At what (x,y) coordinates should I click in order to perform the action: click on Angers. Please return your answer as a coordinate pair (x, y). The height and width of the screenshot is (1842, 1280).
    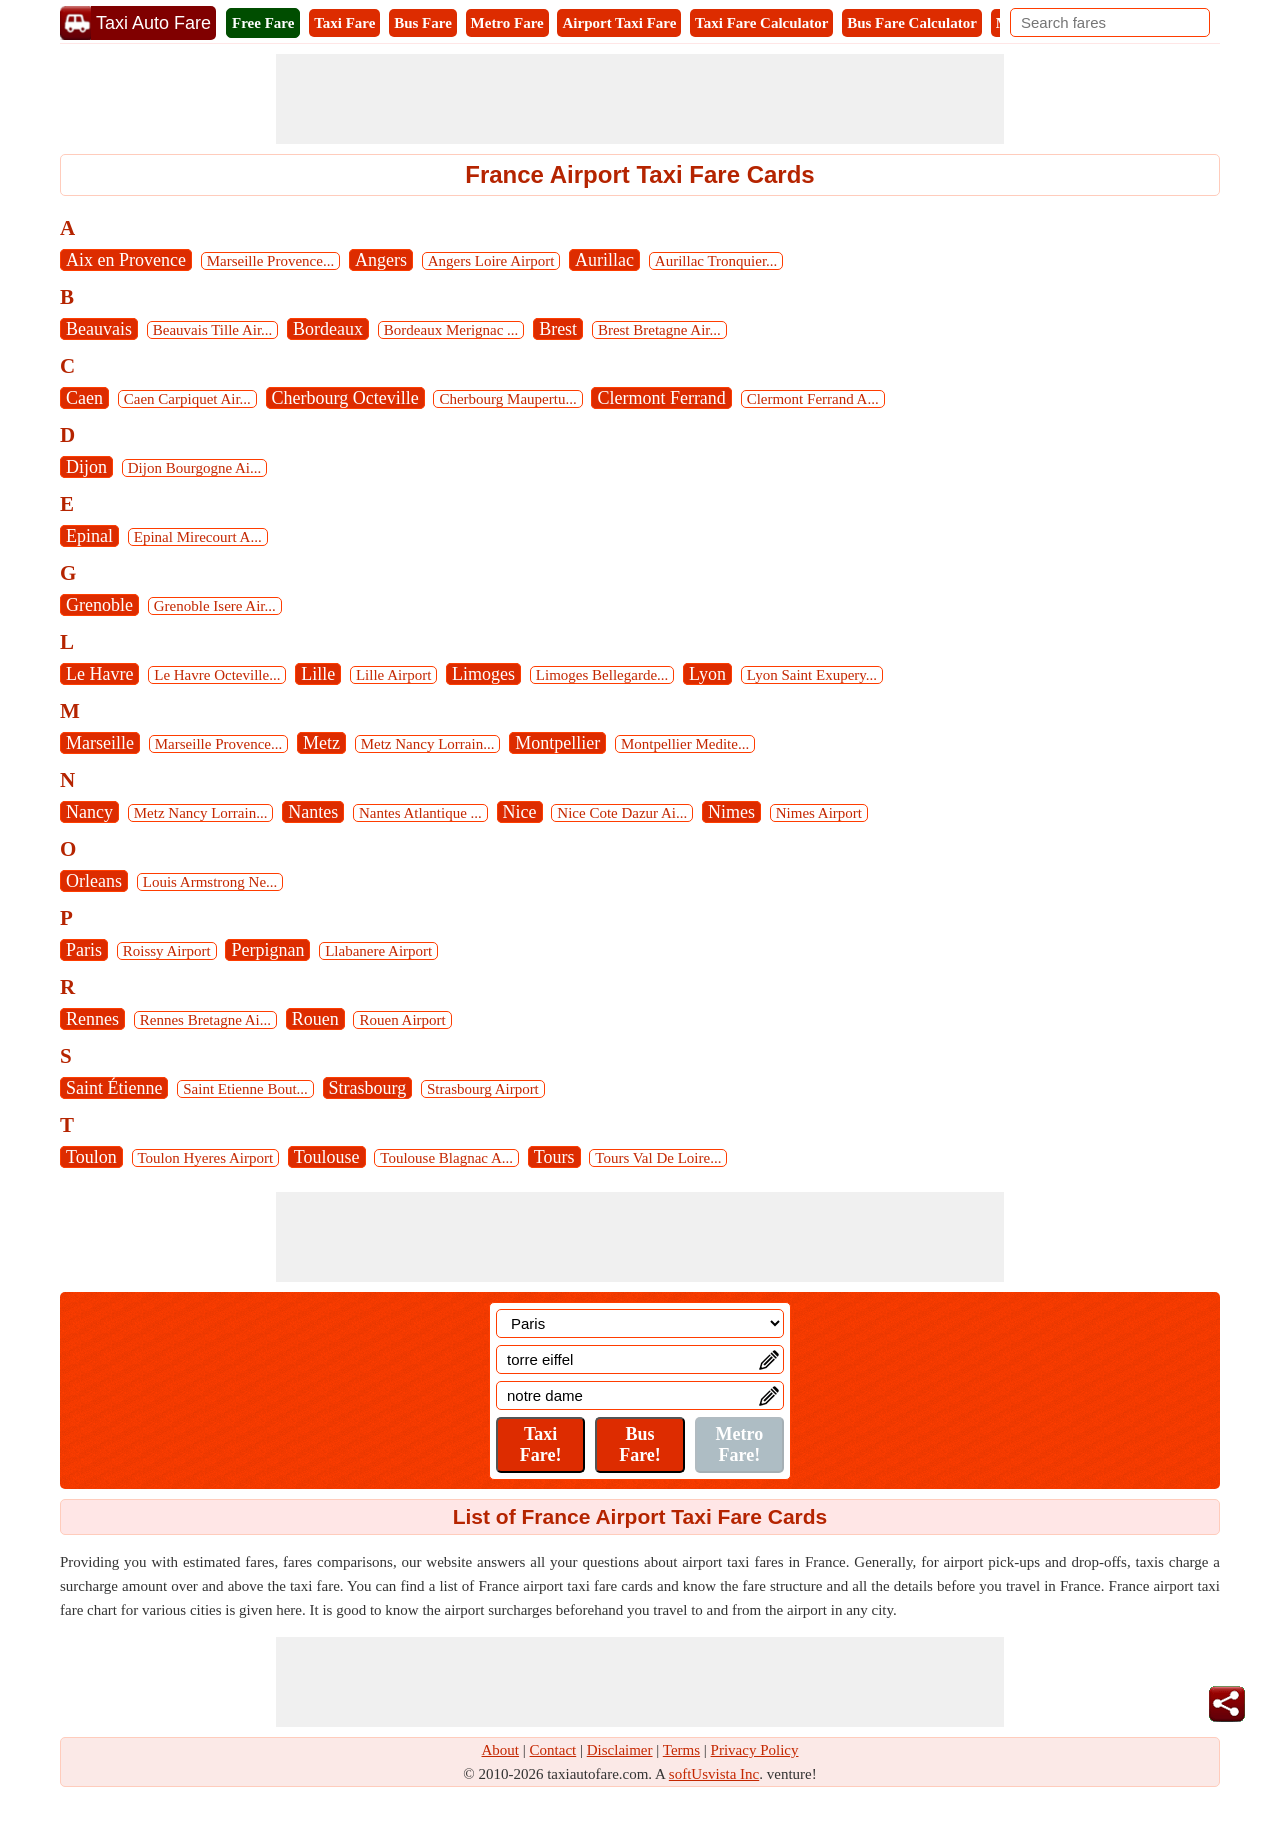
    Looking at the image, I should click on (381, 260).